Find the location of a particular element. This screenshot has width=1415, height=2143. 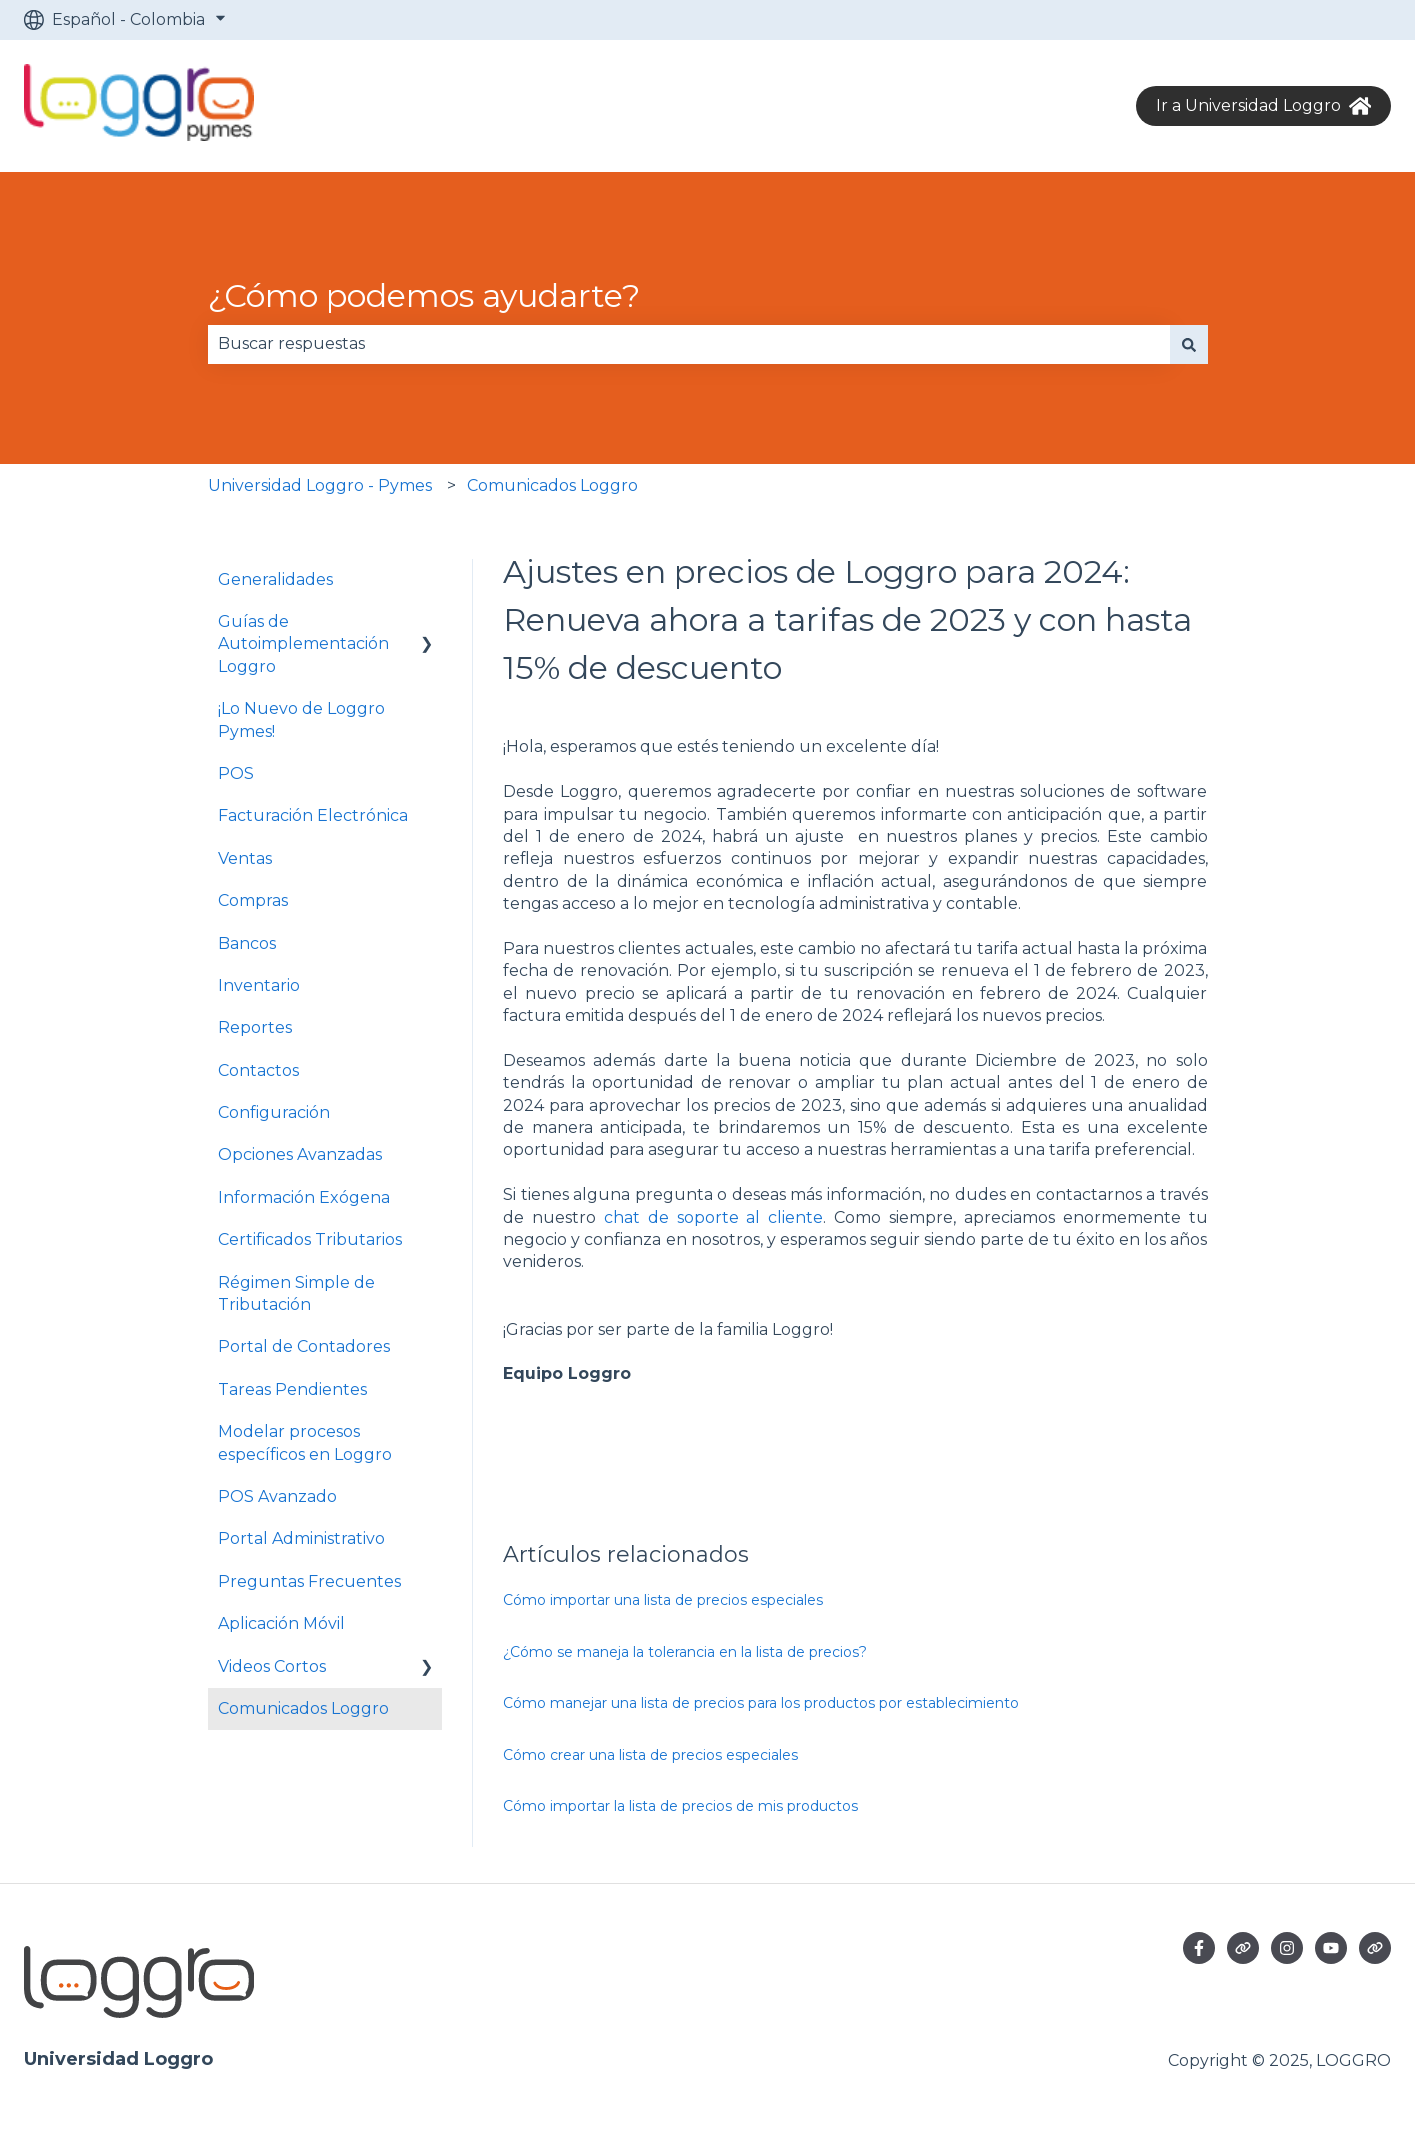

Universidad Loggro - Pymes is located at coordinates (320, 485).